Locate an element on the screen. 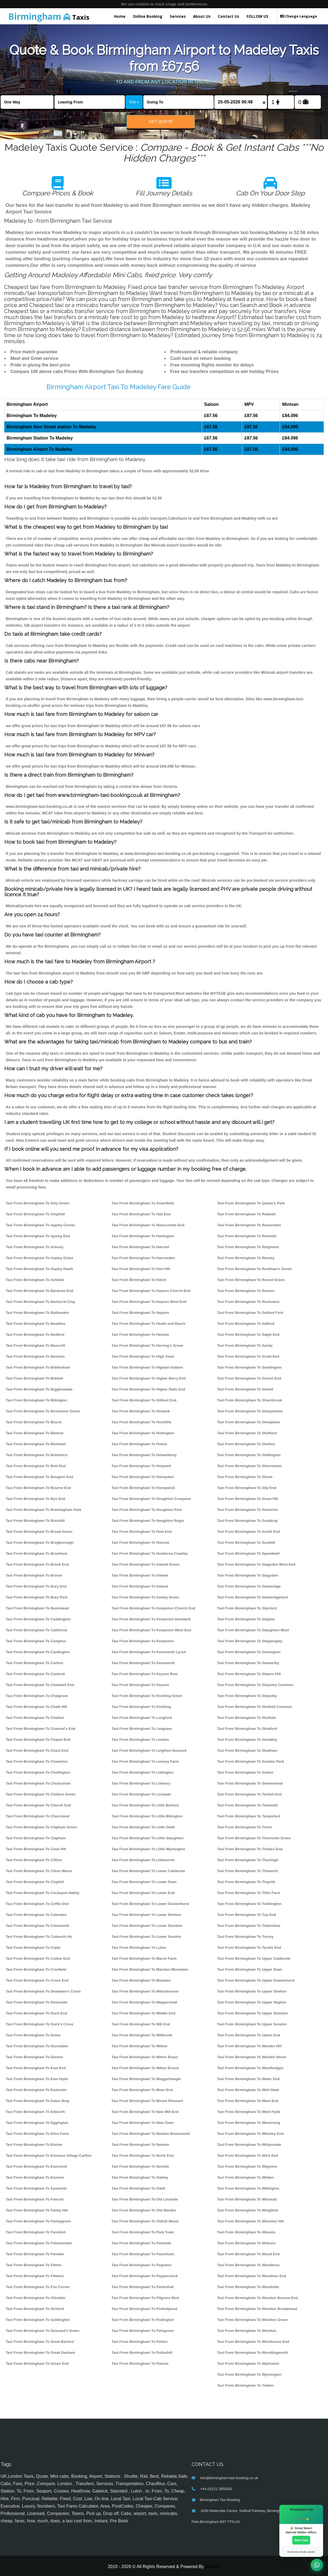 This screenshot has height=2576, width=328. Taxi From Birmingham To Elms Farm is located at coordinates (37, 2134).